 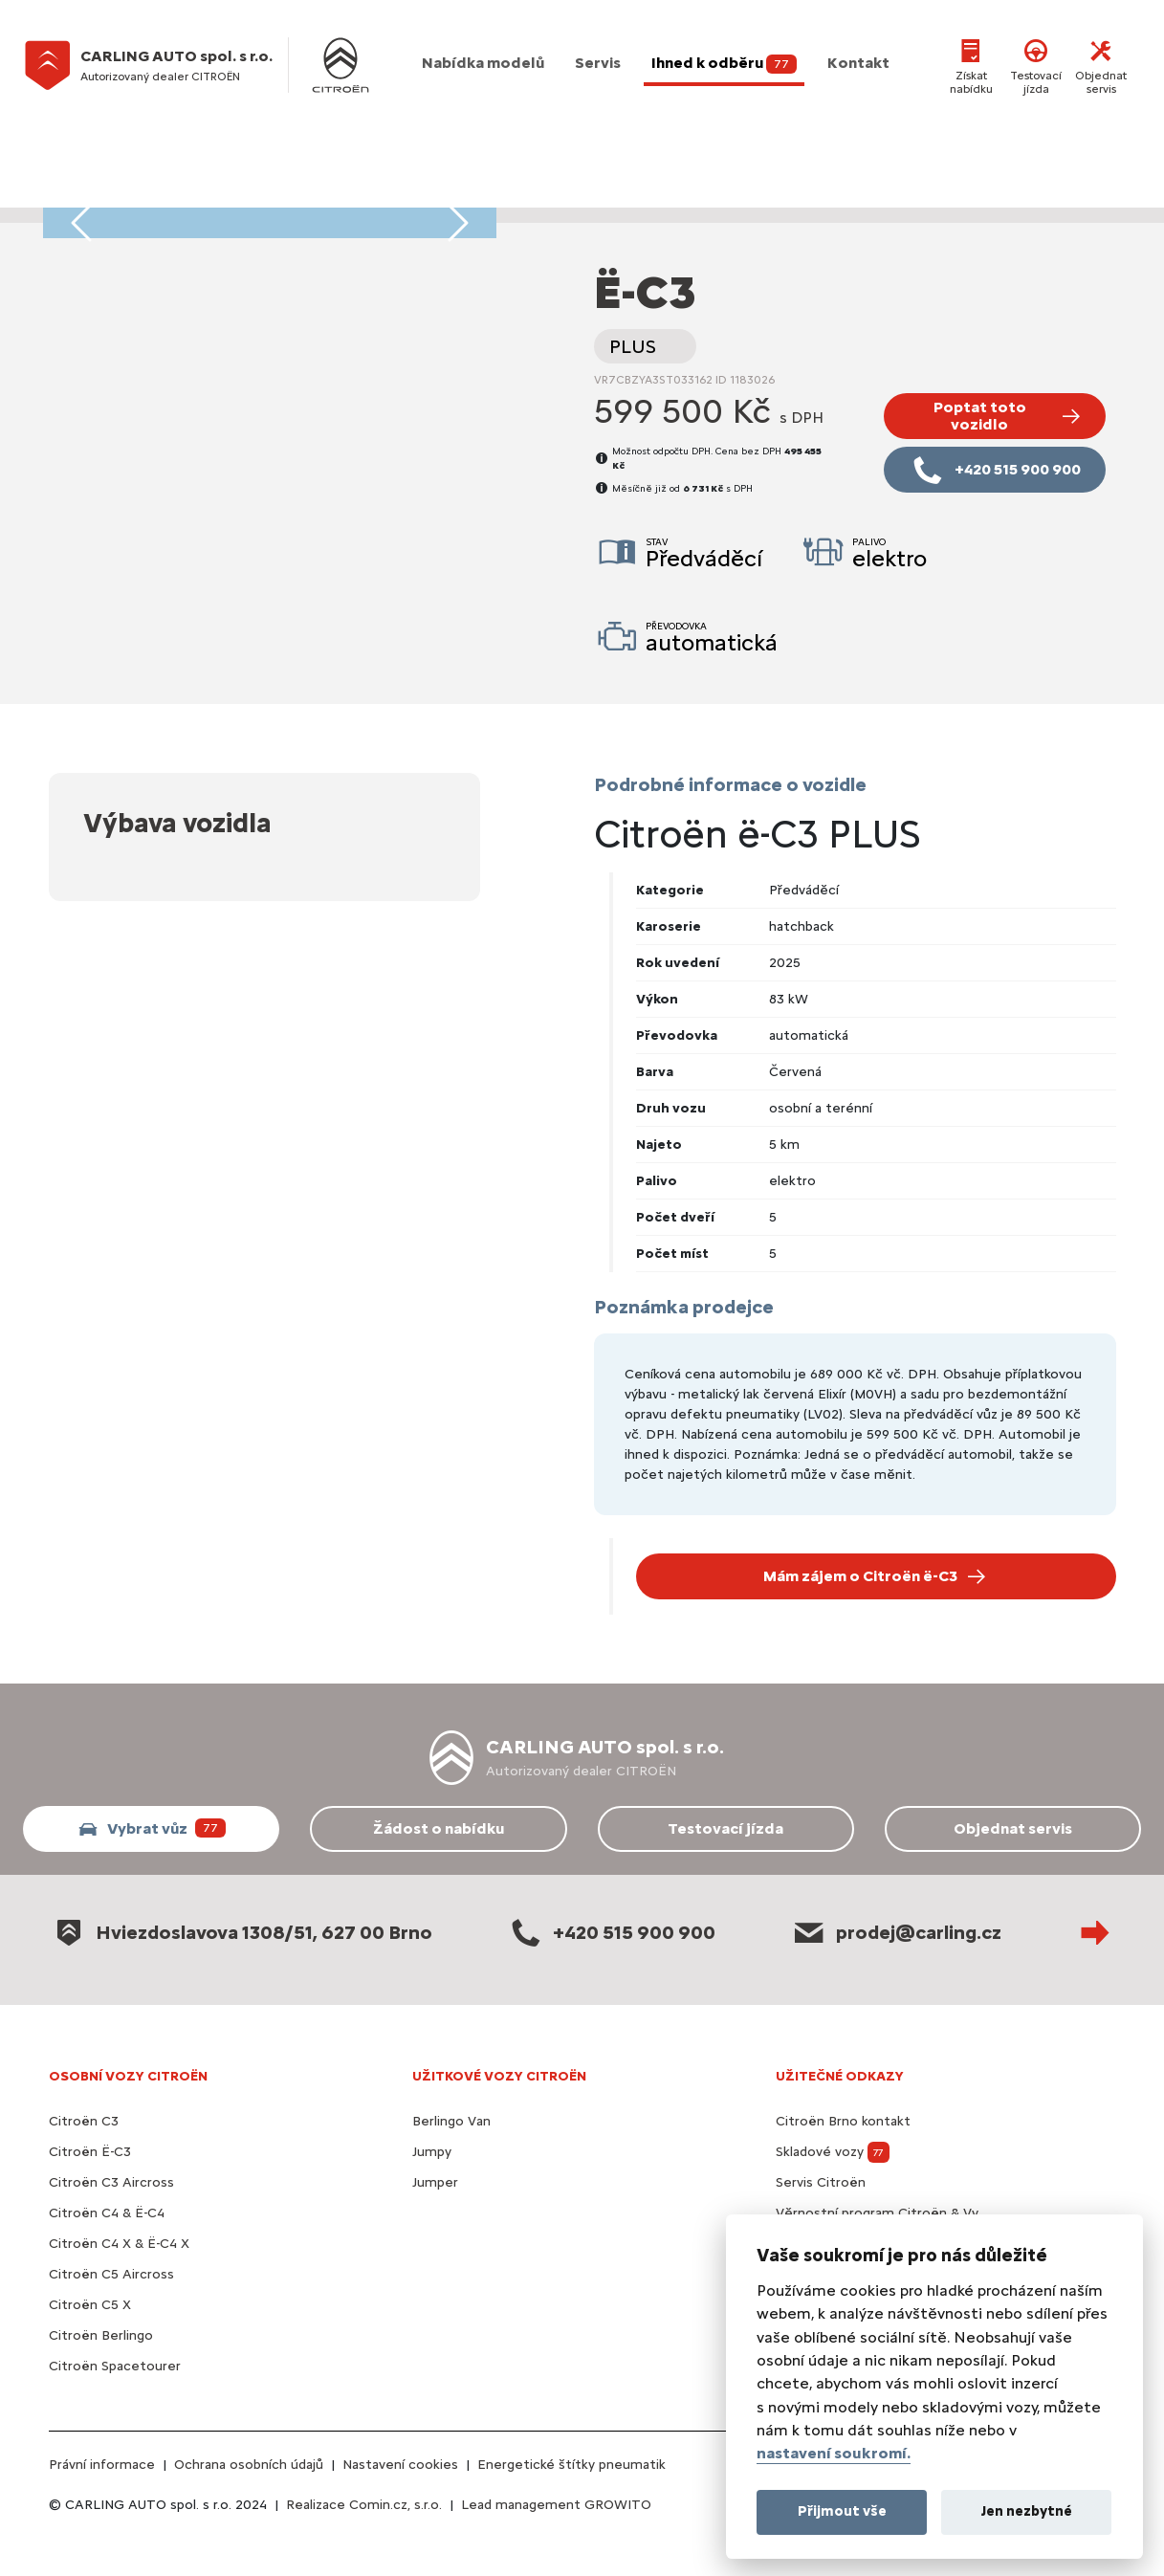 What do you see at coordinates (409, 197) in the screenshot?
I see `[Foto vozidla 16]` at bounding box center [409, 197].